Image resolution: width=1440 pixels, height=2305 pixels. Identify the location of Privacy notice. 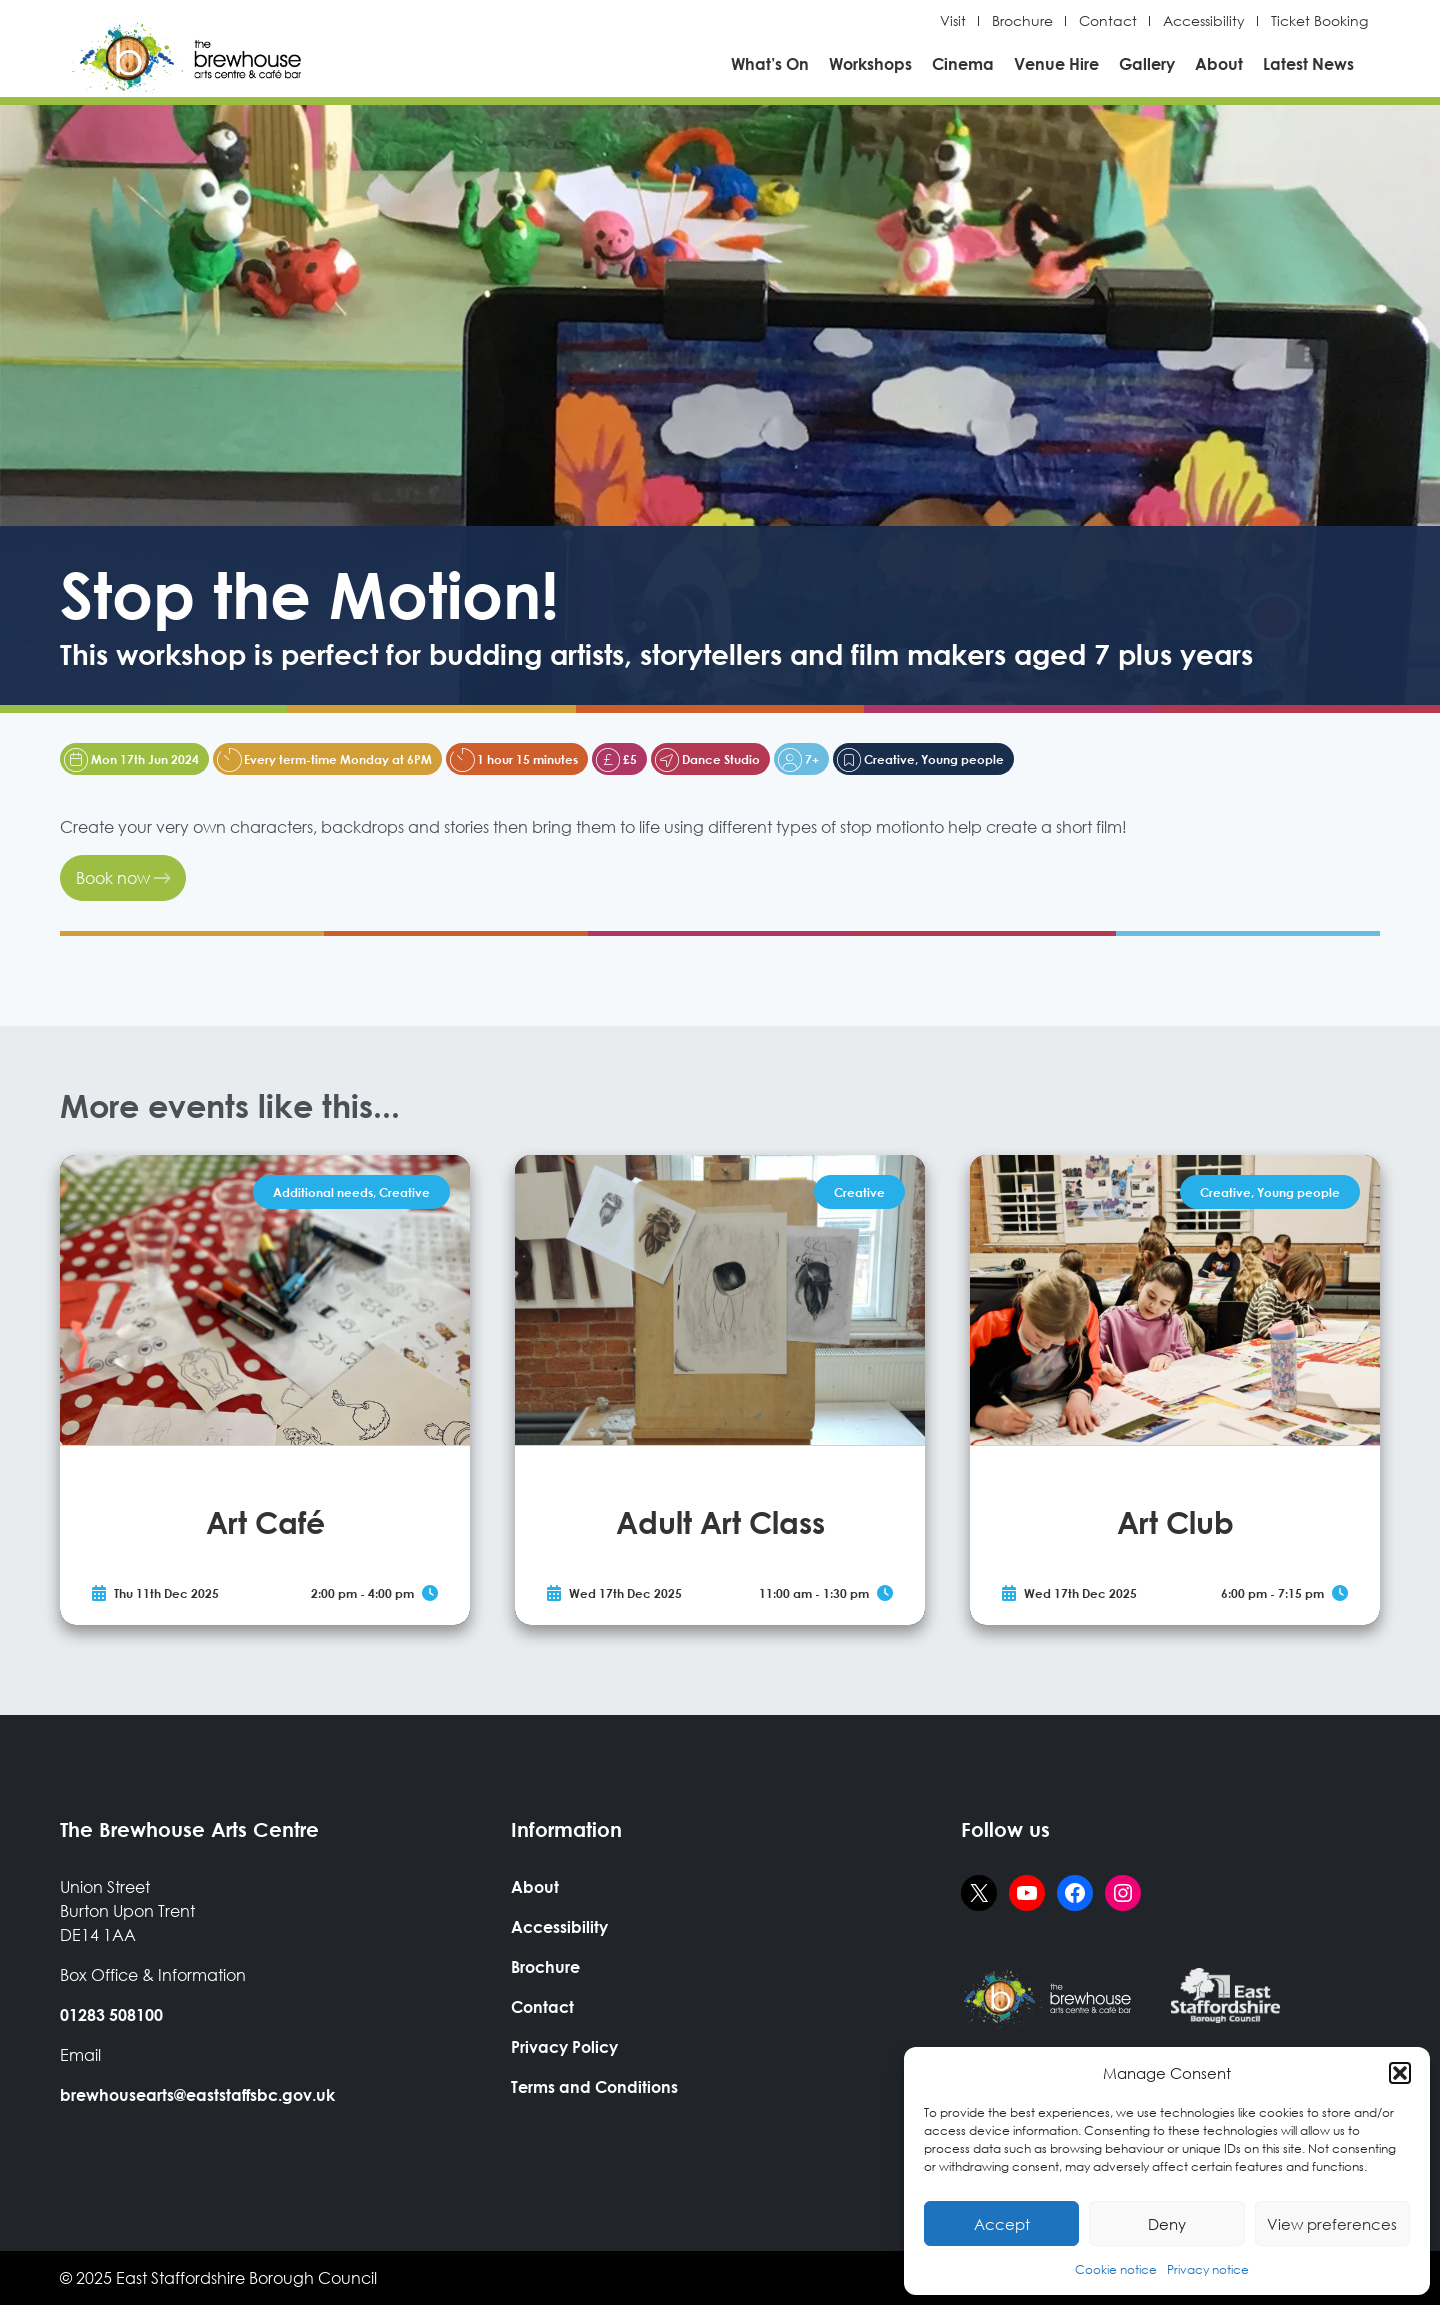
(1208, 2269).